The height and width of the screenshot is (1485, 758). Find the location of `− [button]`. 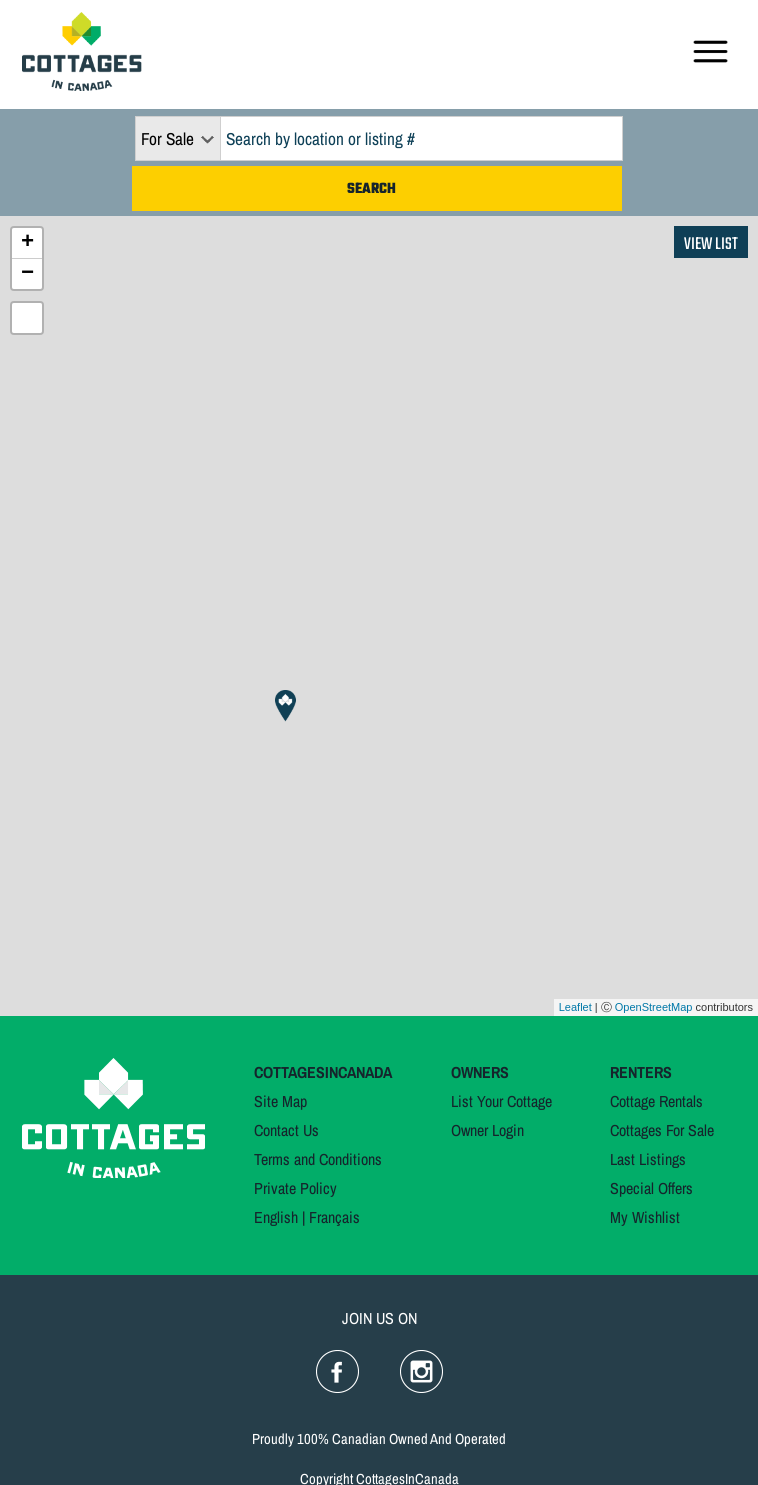

− [button] is located at coordinates (27, 274).